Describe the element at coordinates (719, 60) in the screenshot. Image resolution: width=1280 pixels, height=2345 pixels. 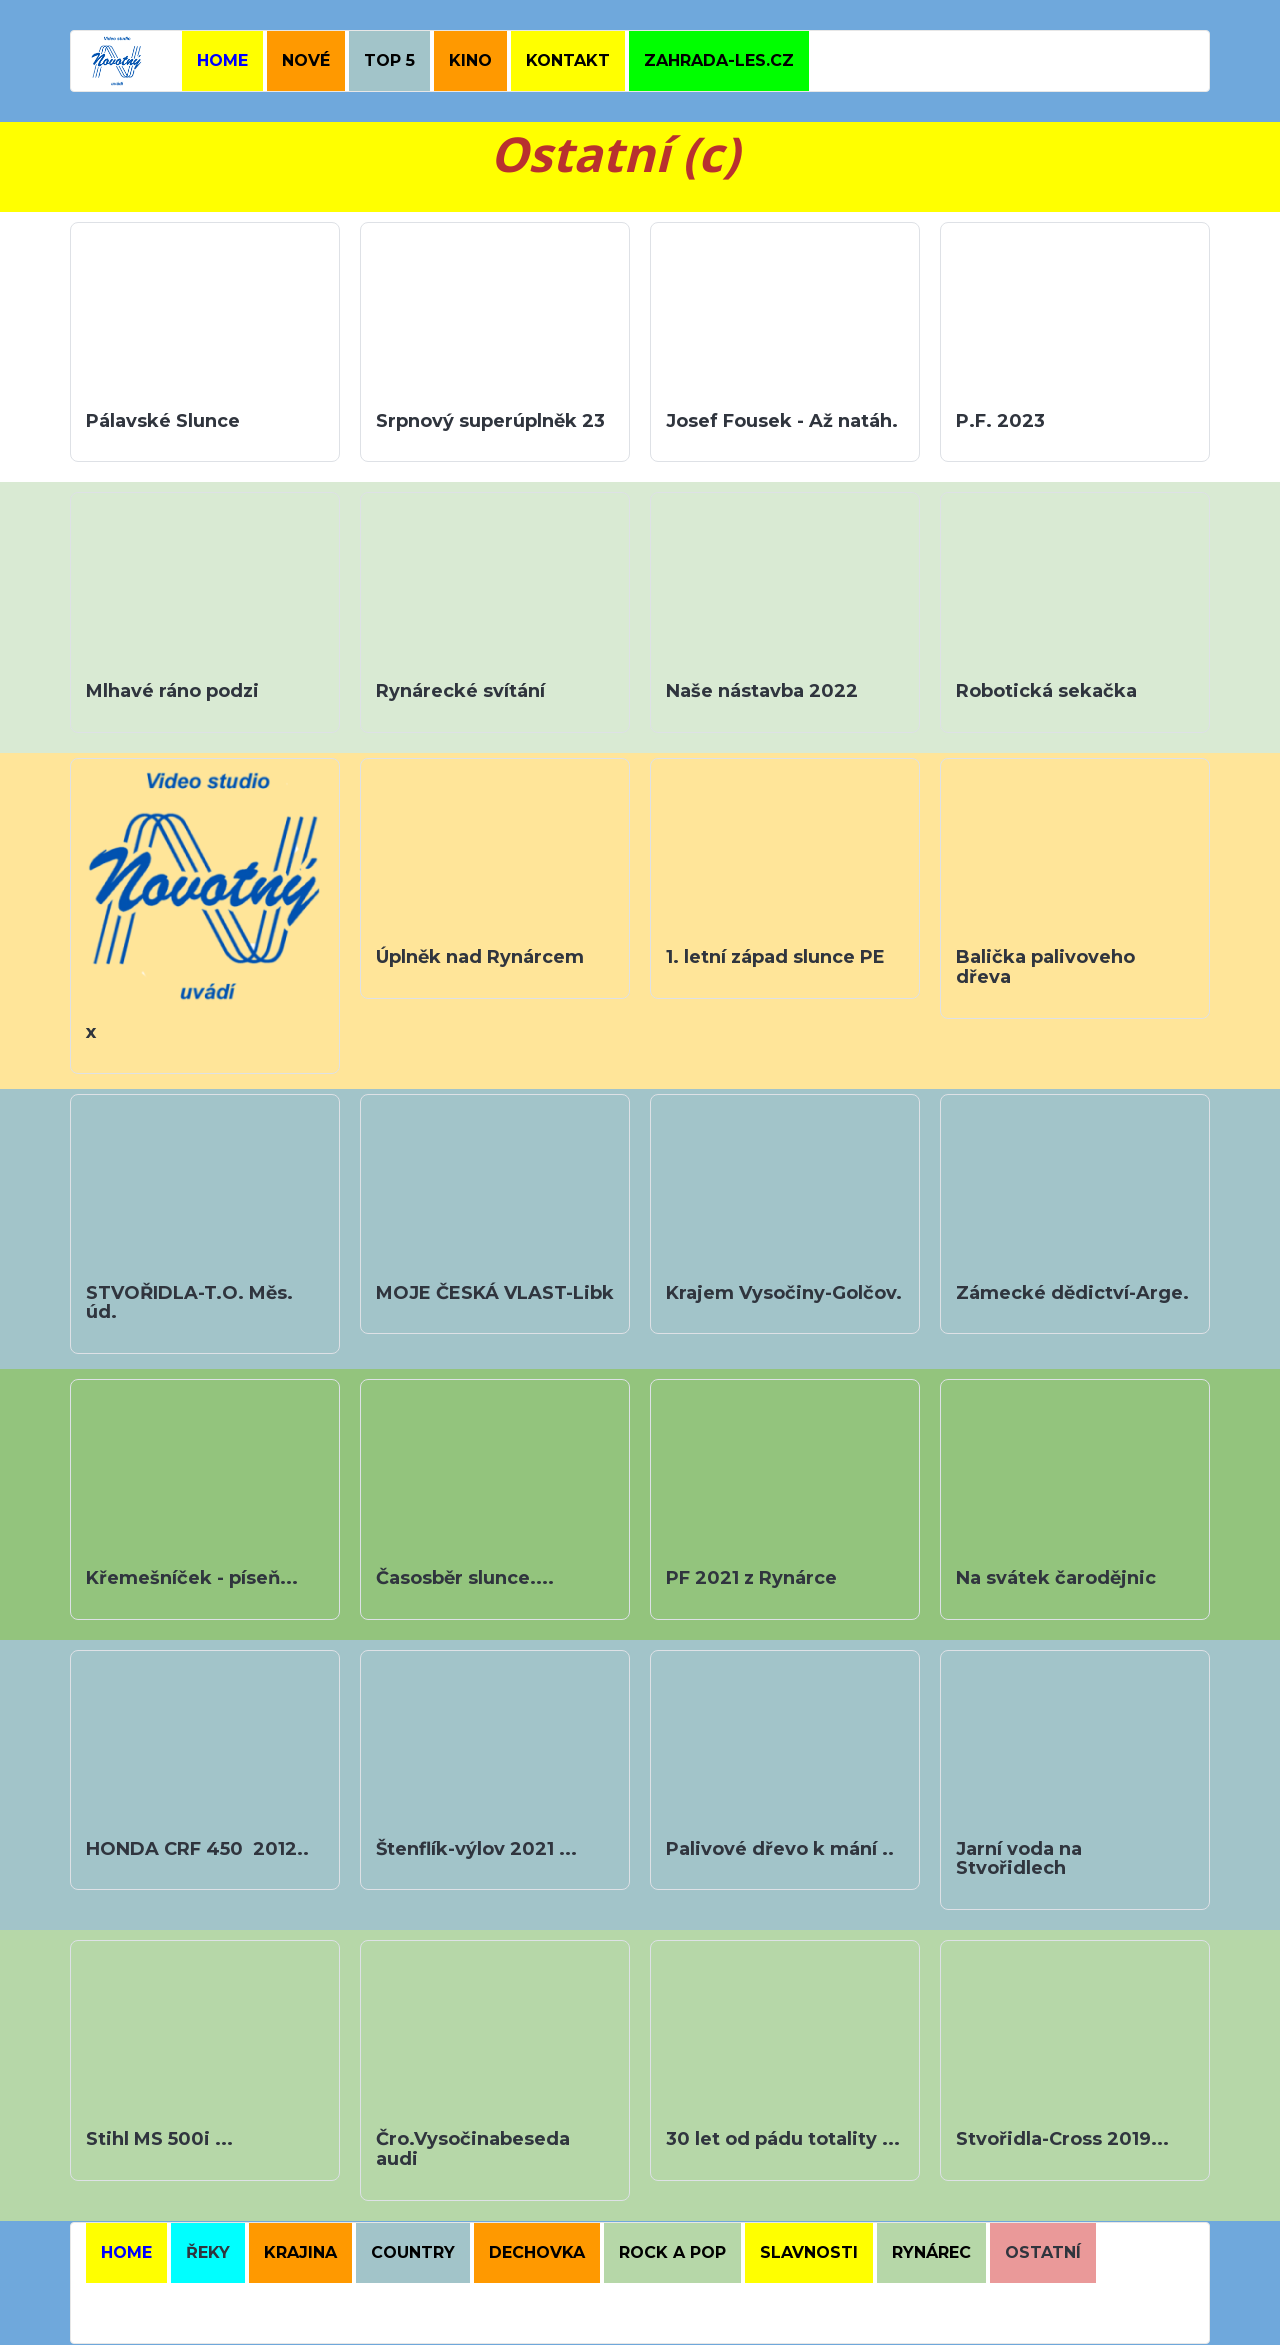
I see `ZAHRADA-LES.CZ` at that location.